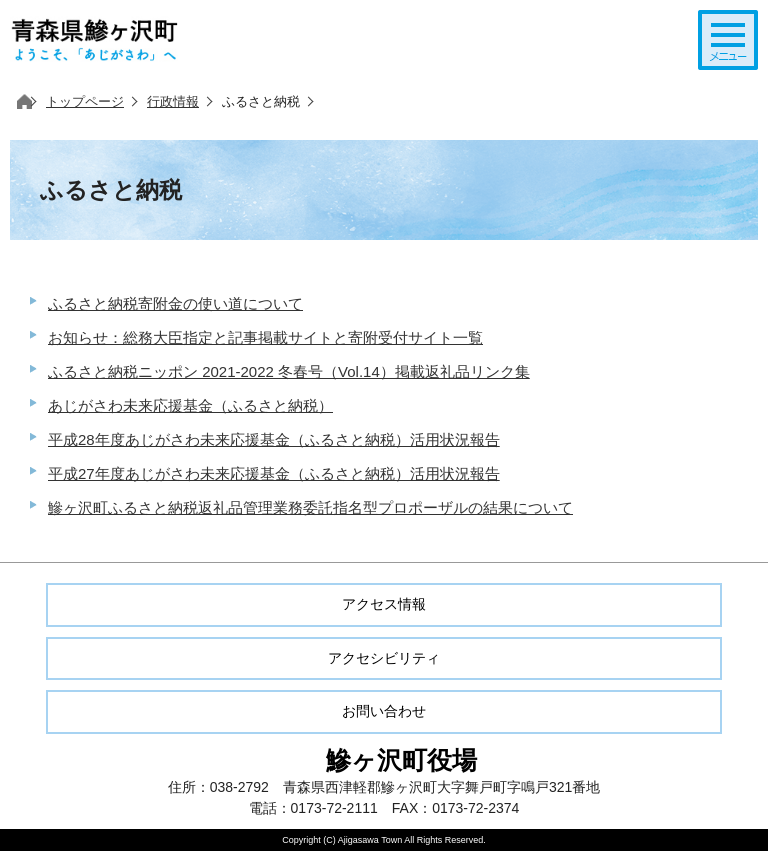 This screenshot has height=851, width=768. What do you see at coordinates (173, 101) in the screenshot?
I see `行政情報` at bounding box center [173, 101].